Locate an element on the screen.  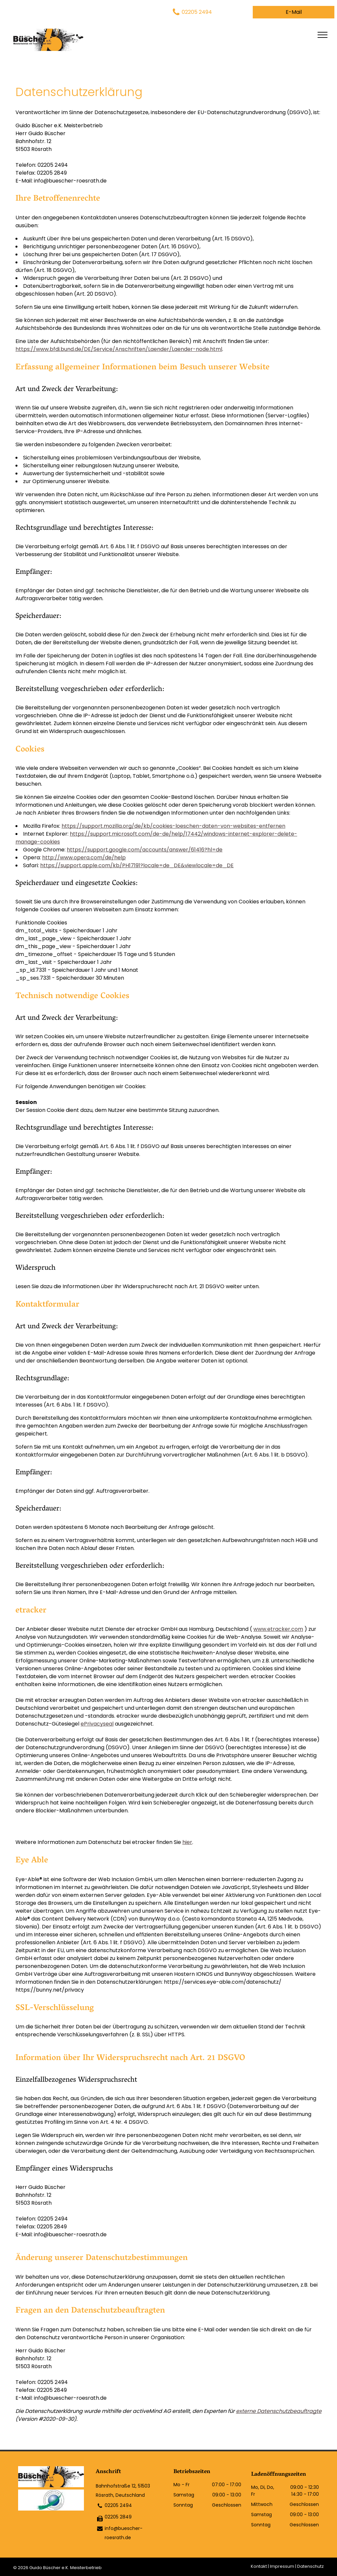
[menu] is located at coordinates (322, 34).